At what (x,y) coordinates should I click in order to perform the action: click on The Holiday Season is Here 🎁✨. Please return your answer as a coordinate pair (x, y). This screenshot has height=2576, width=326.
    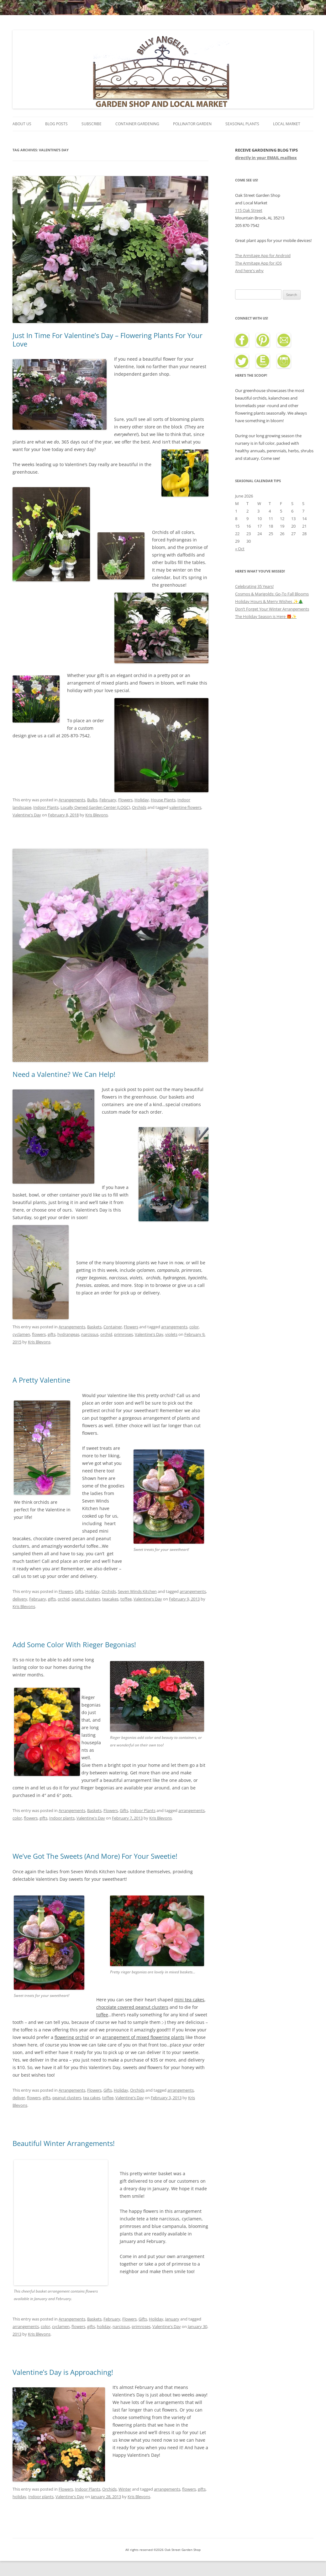
    Looking at the image, I should click on (266, 616).